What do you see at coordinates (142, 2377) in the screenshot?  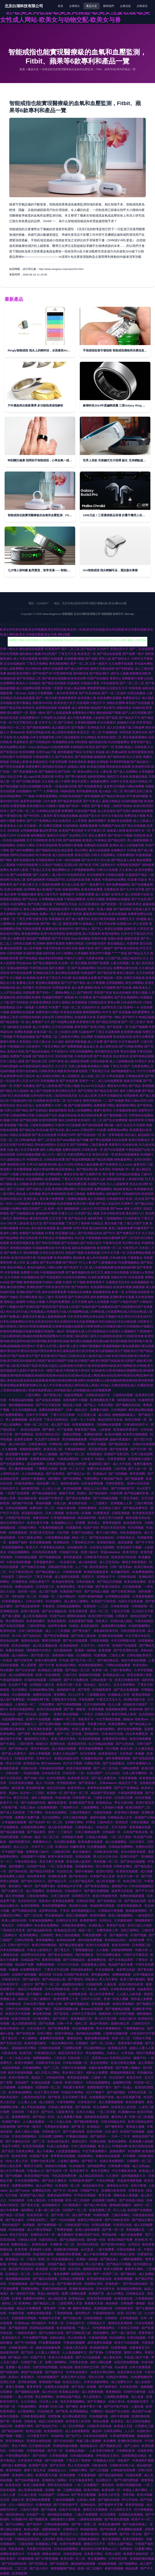 I see `91免费视频软件` at bounding box center [142, 2377].